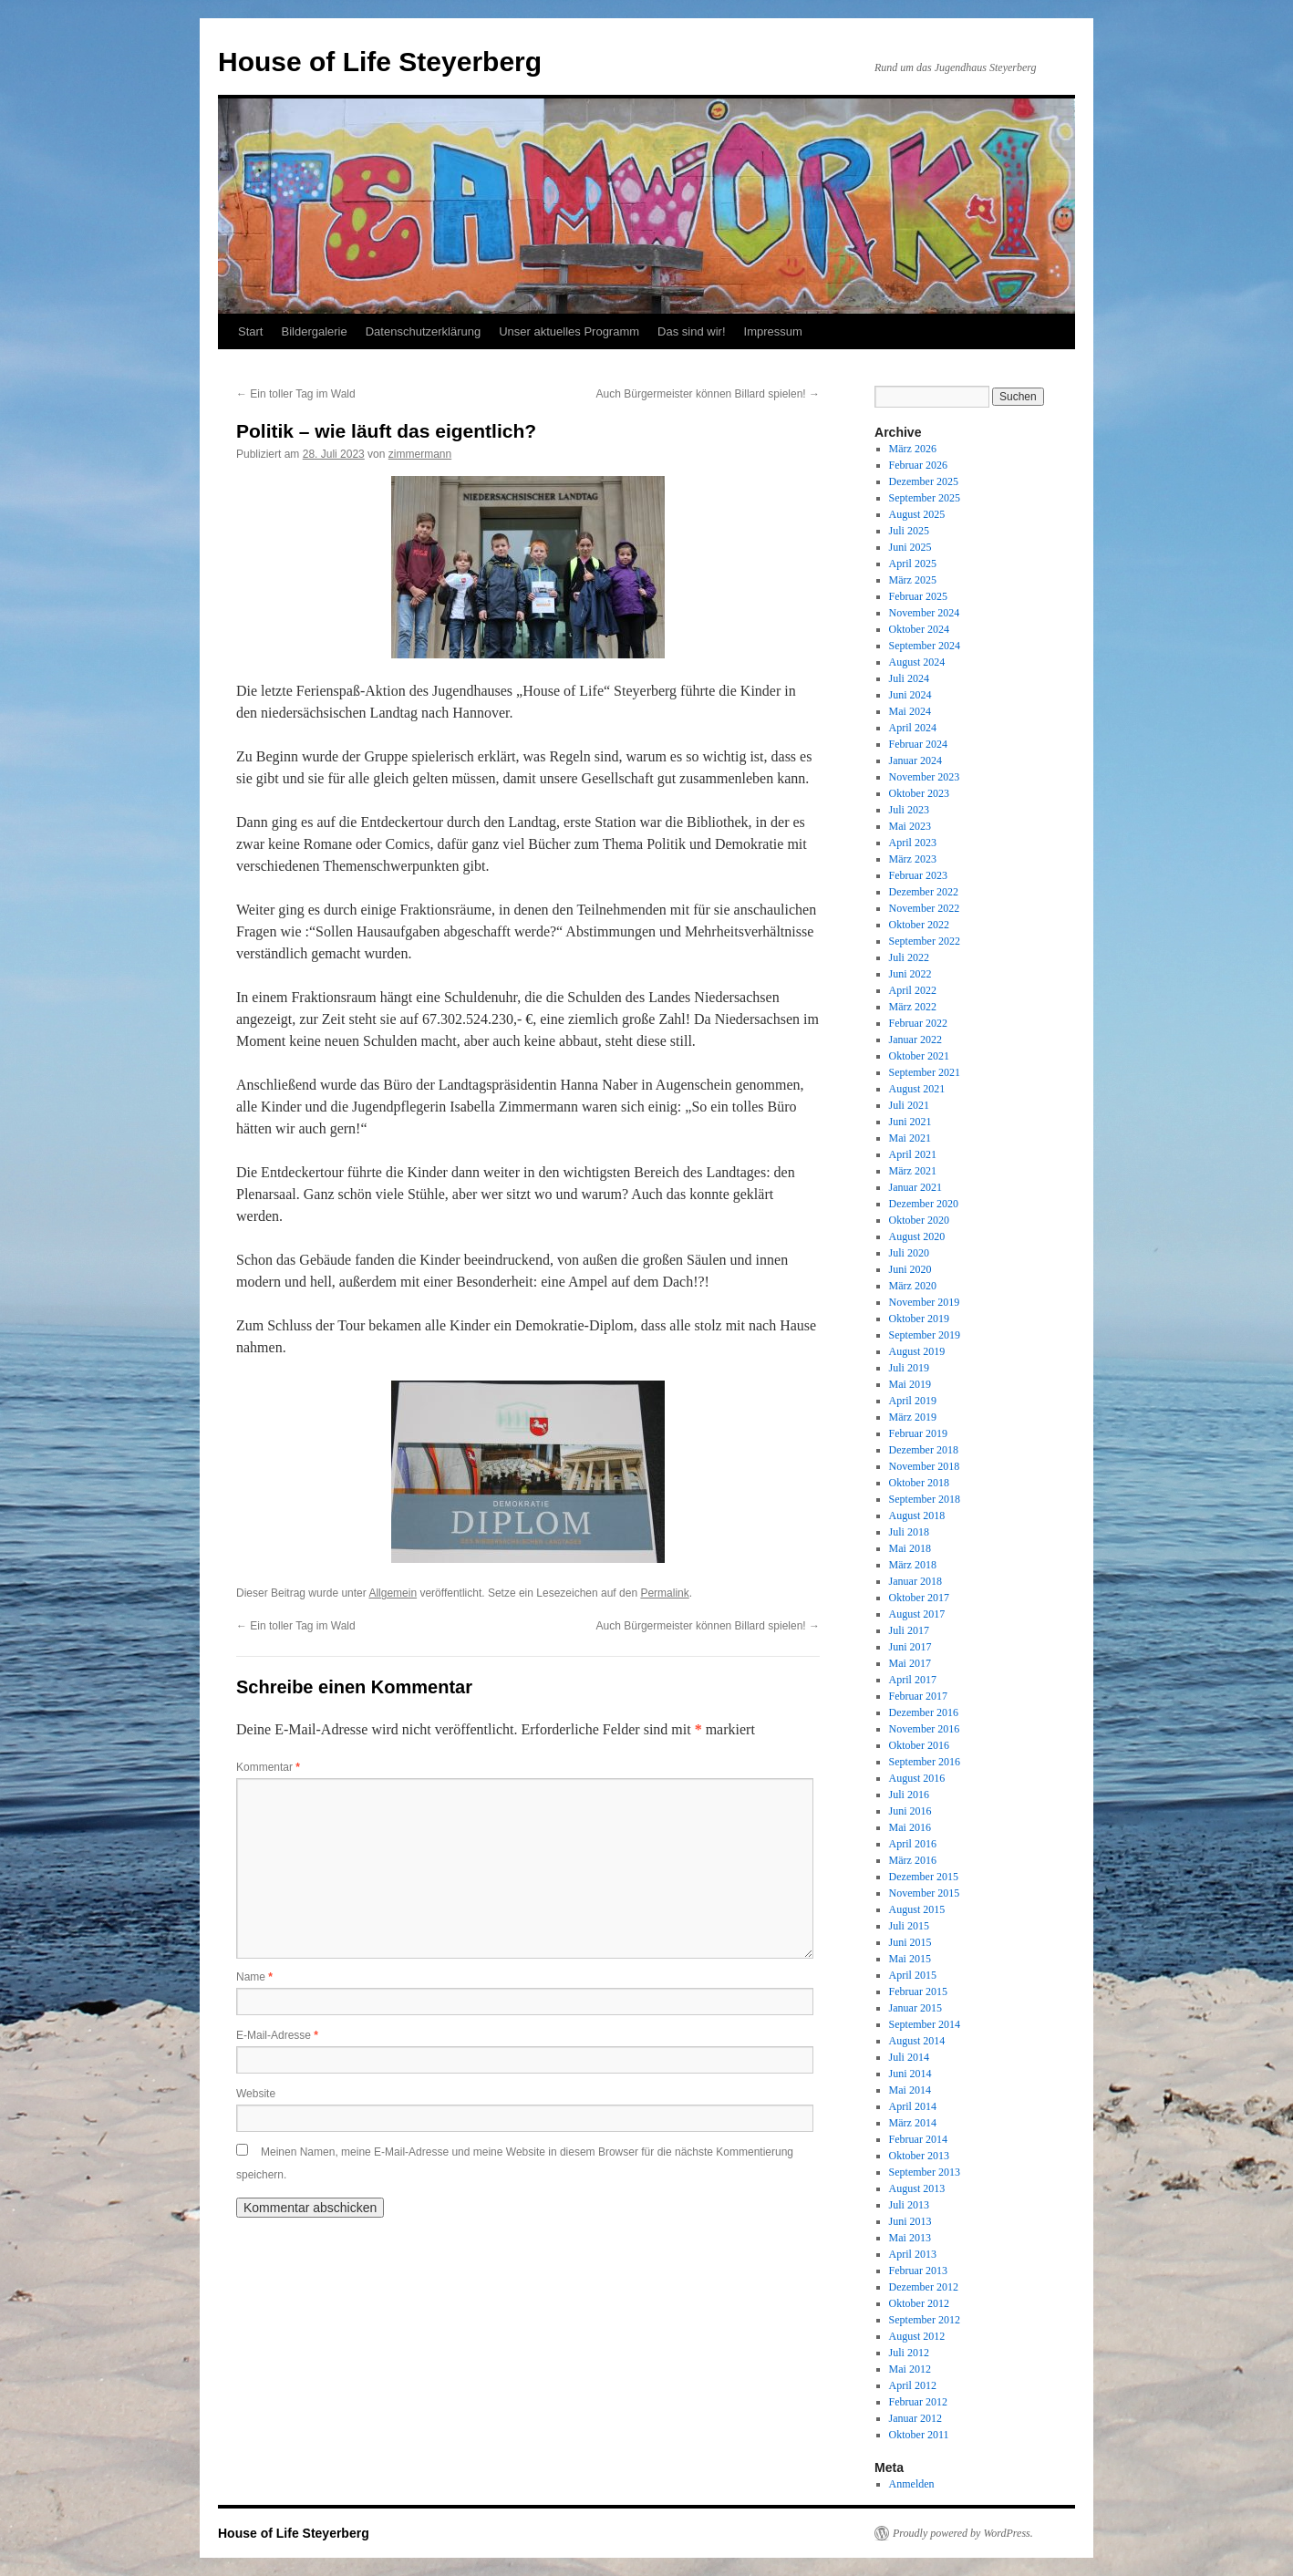  I want to click on November 2022, so click(924, 908).